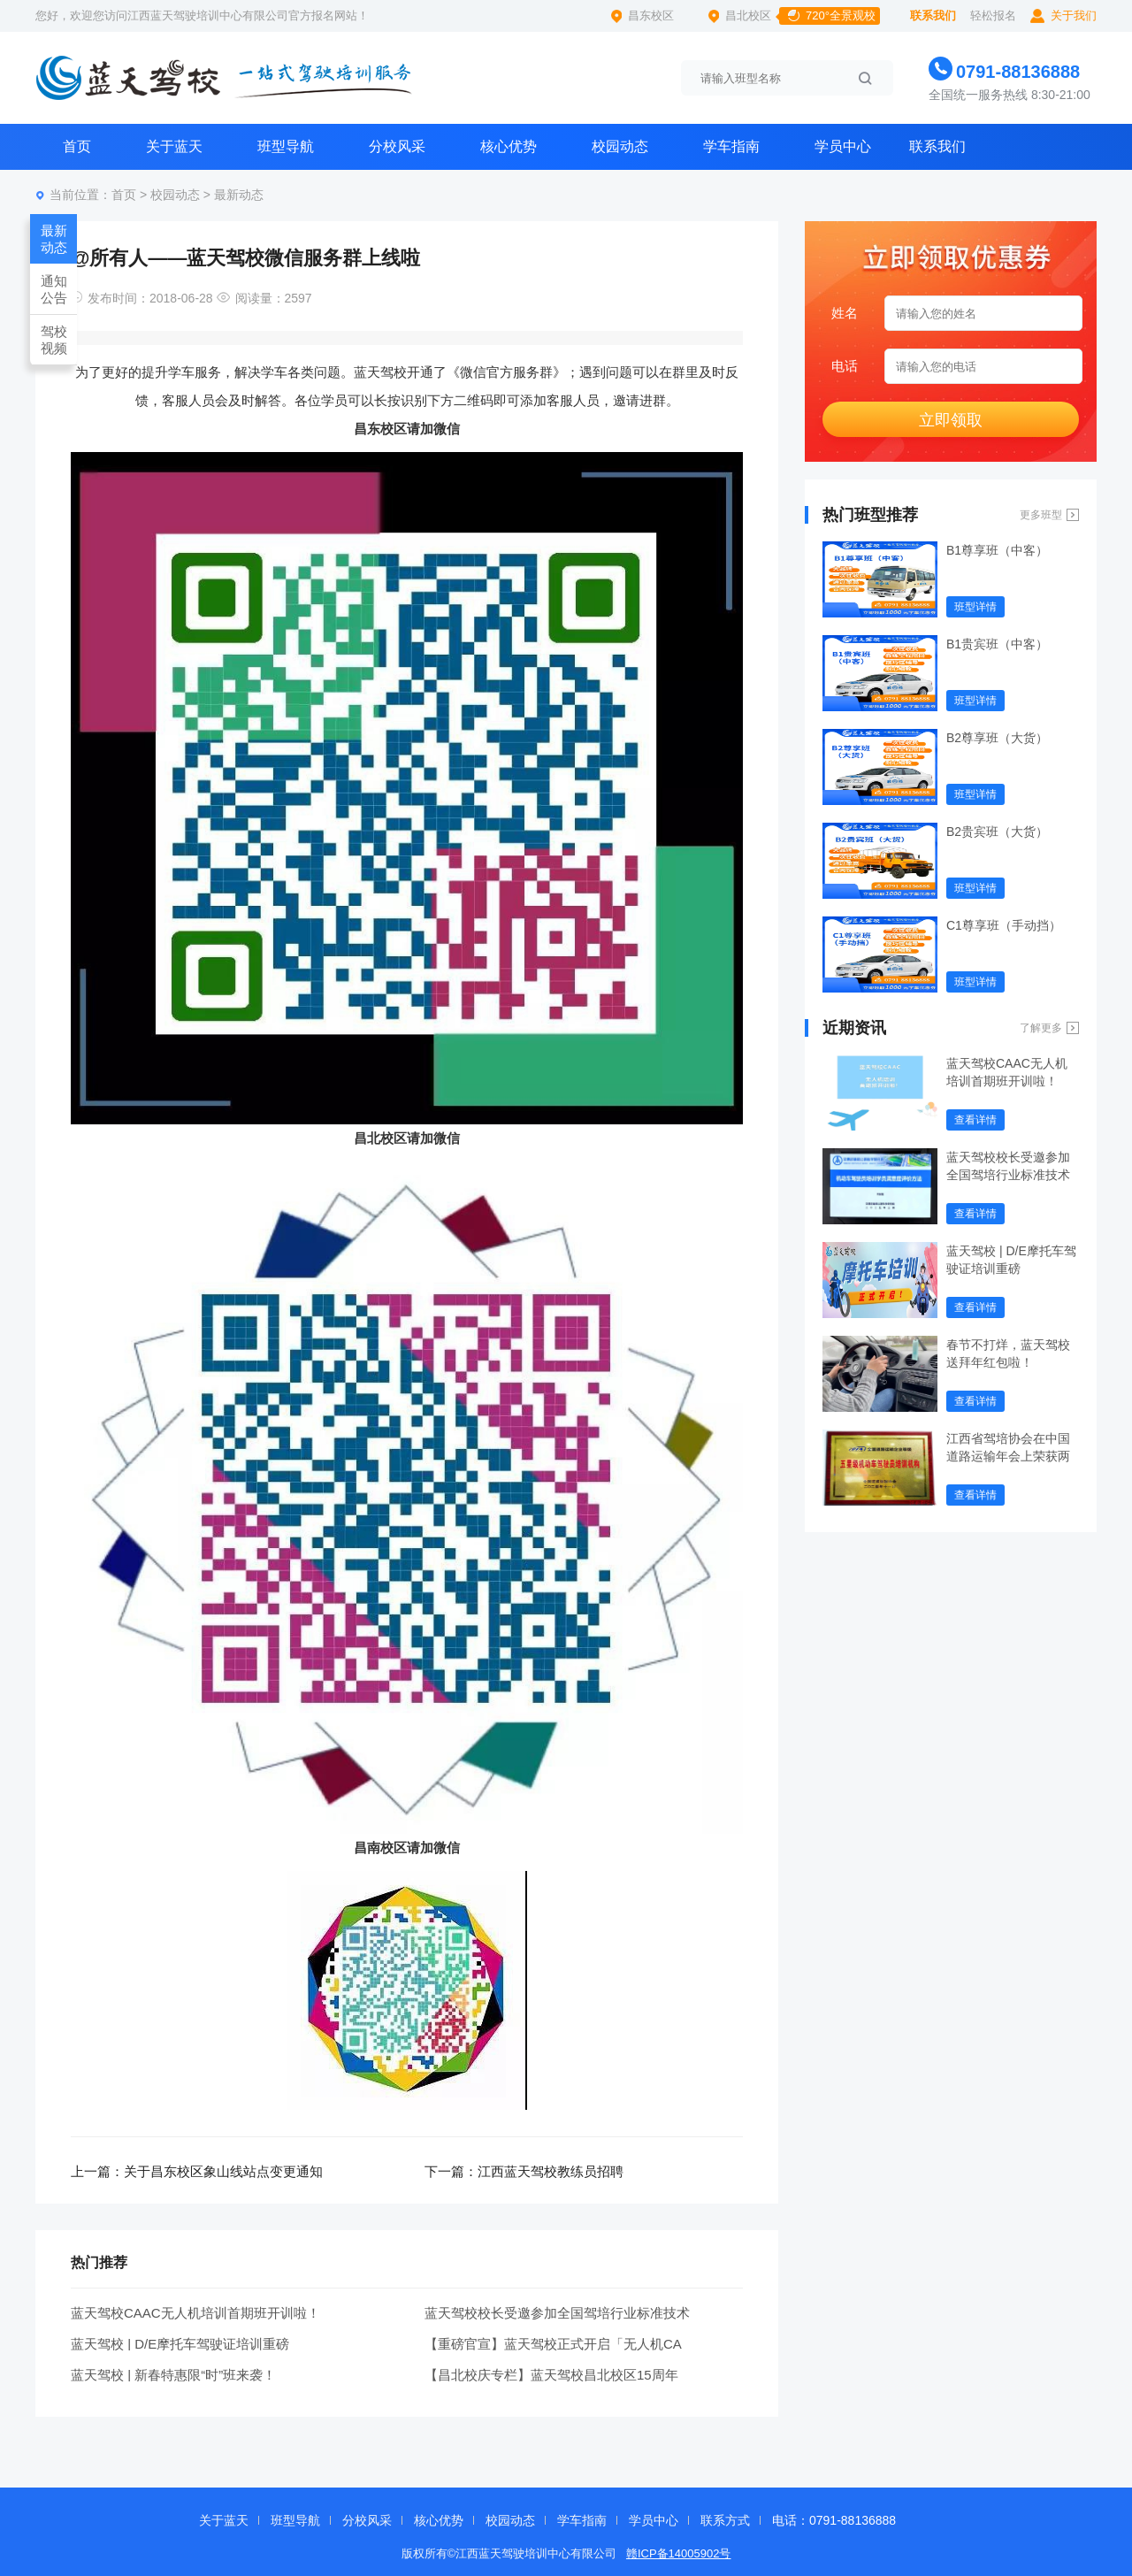 This screenshot has width=1132, height=2576. Describe the element at coordinates (1041, 1028) in the screenshot. I see `了解更多` at that location.